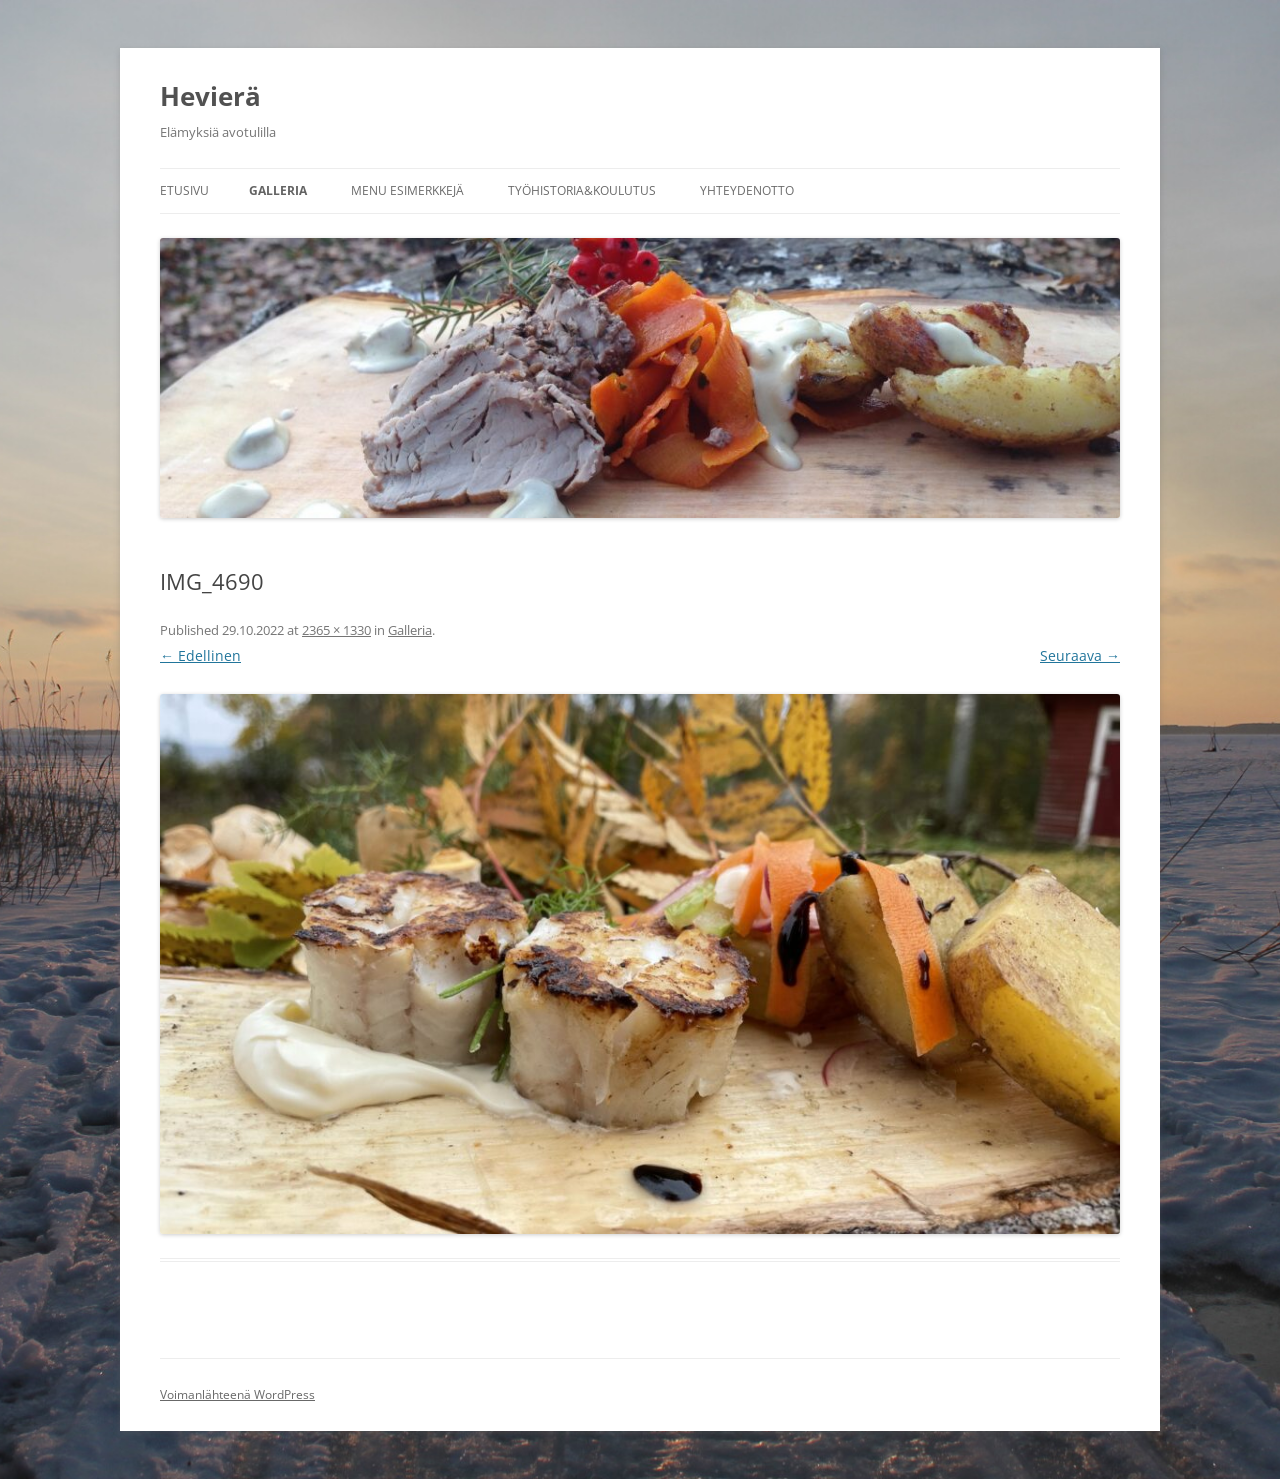  Describe the element at coordinates (200, 655) in the screenshot. I see `← Edellinen` at that location.